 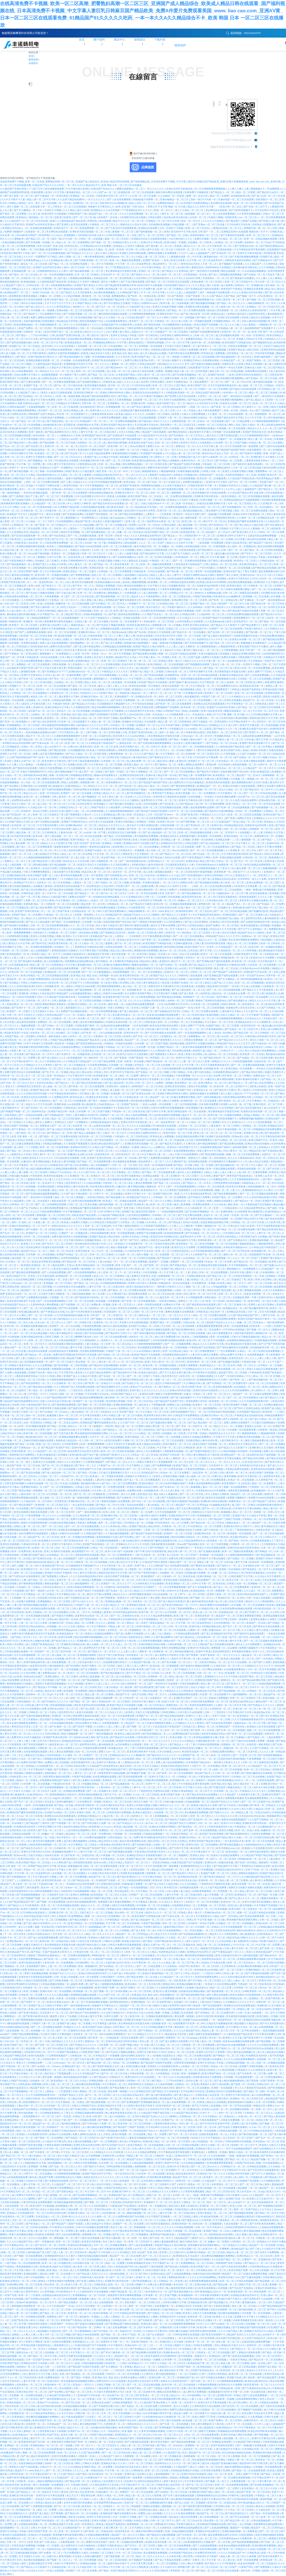 What do you see at coordinates (255, 399) in the screenshot?
I see `国产成人精品久久` at bounding box center [255, 399].